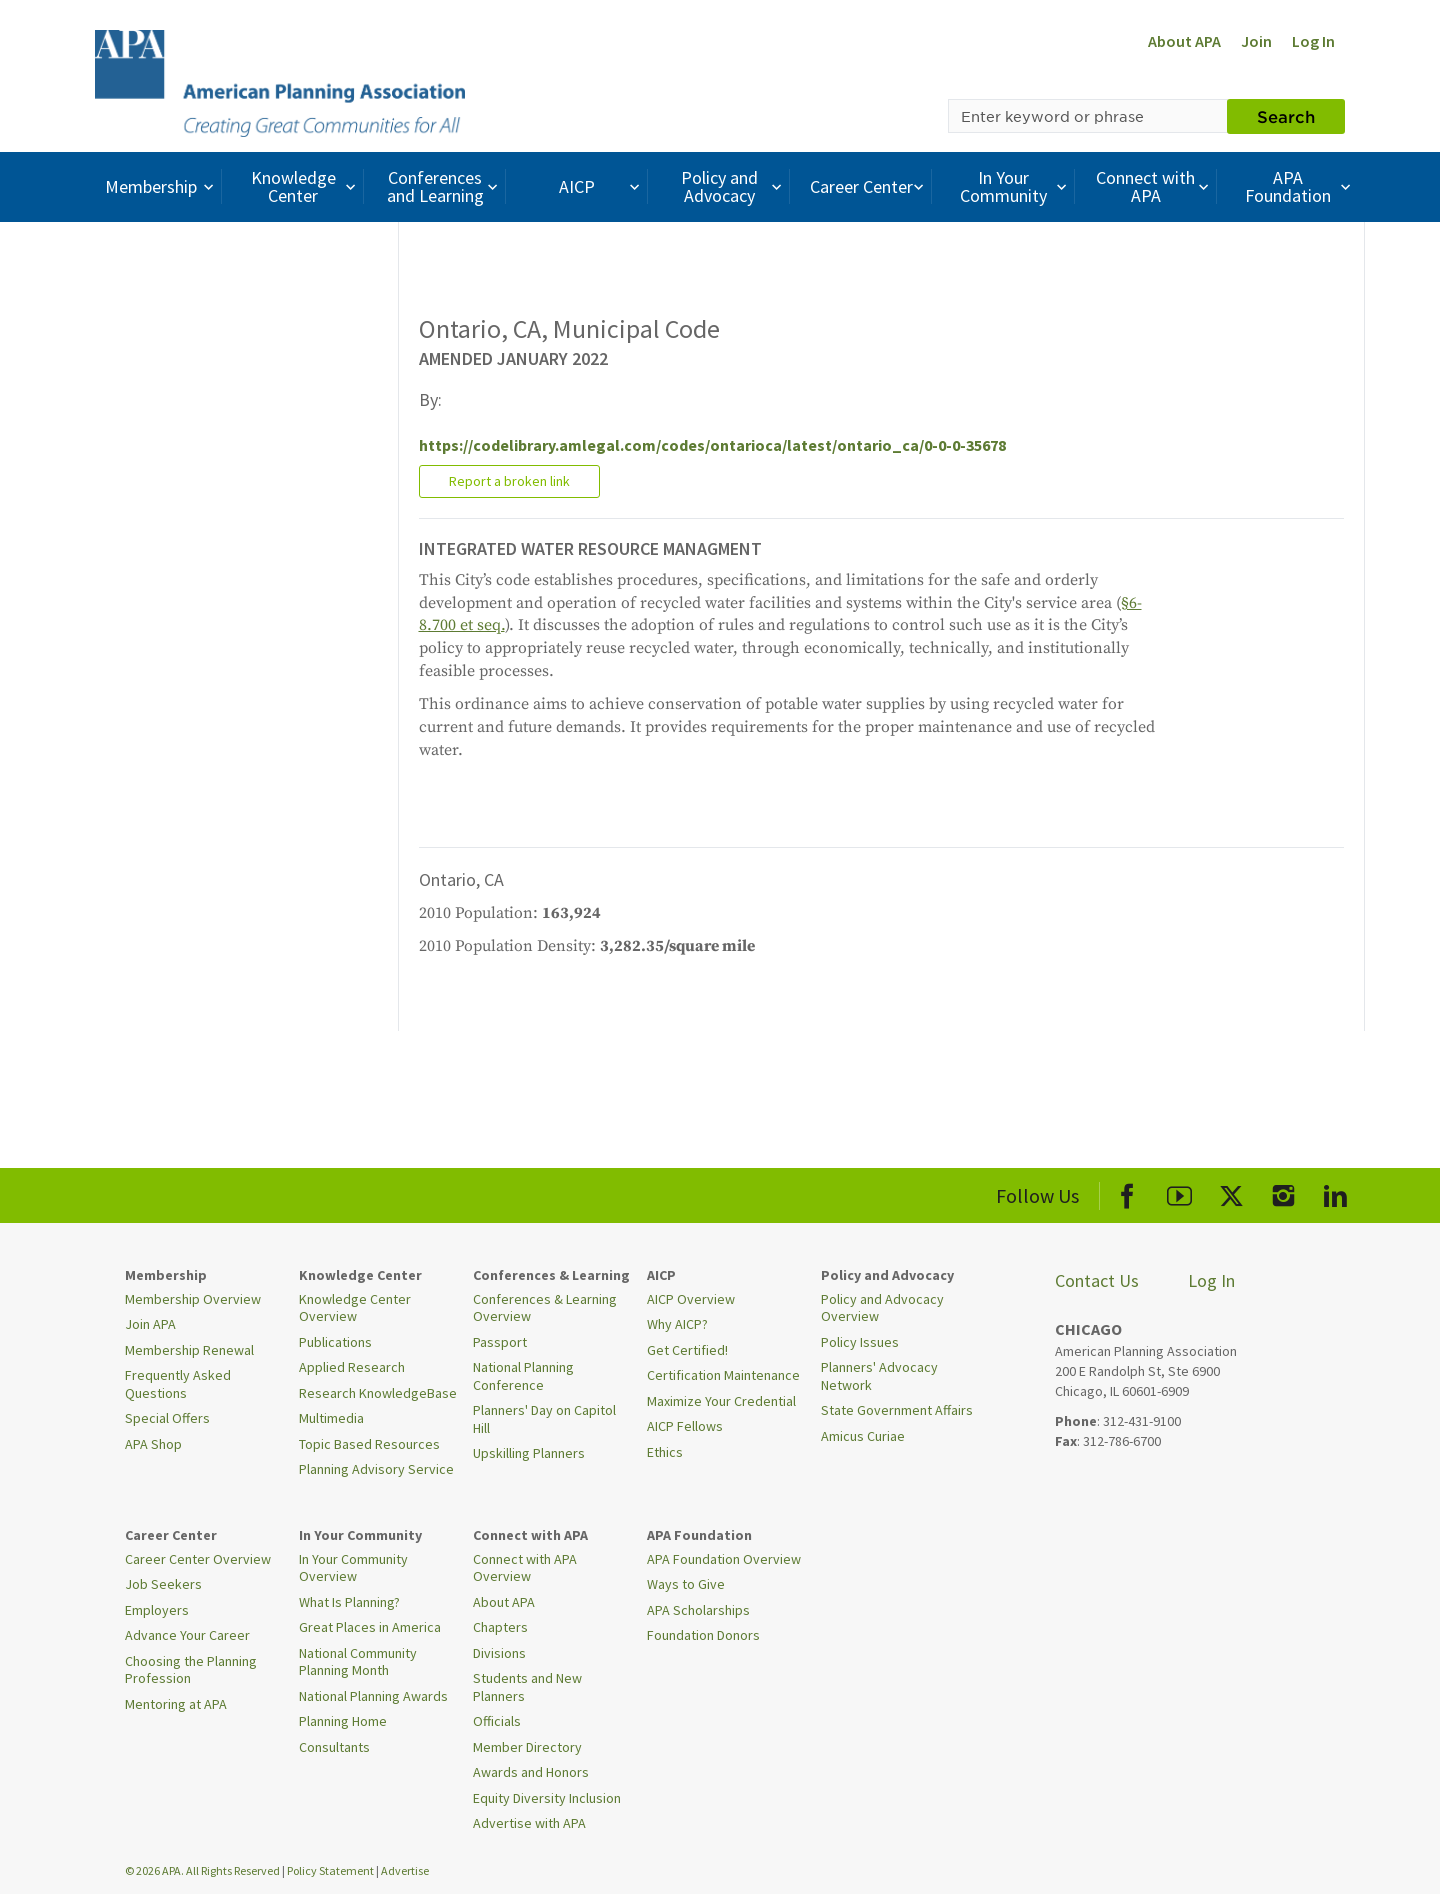 The height and width of the screenshot is (1894, 1440). I want to click on State Government Affairs, so click(897, 1410).